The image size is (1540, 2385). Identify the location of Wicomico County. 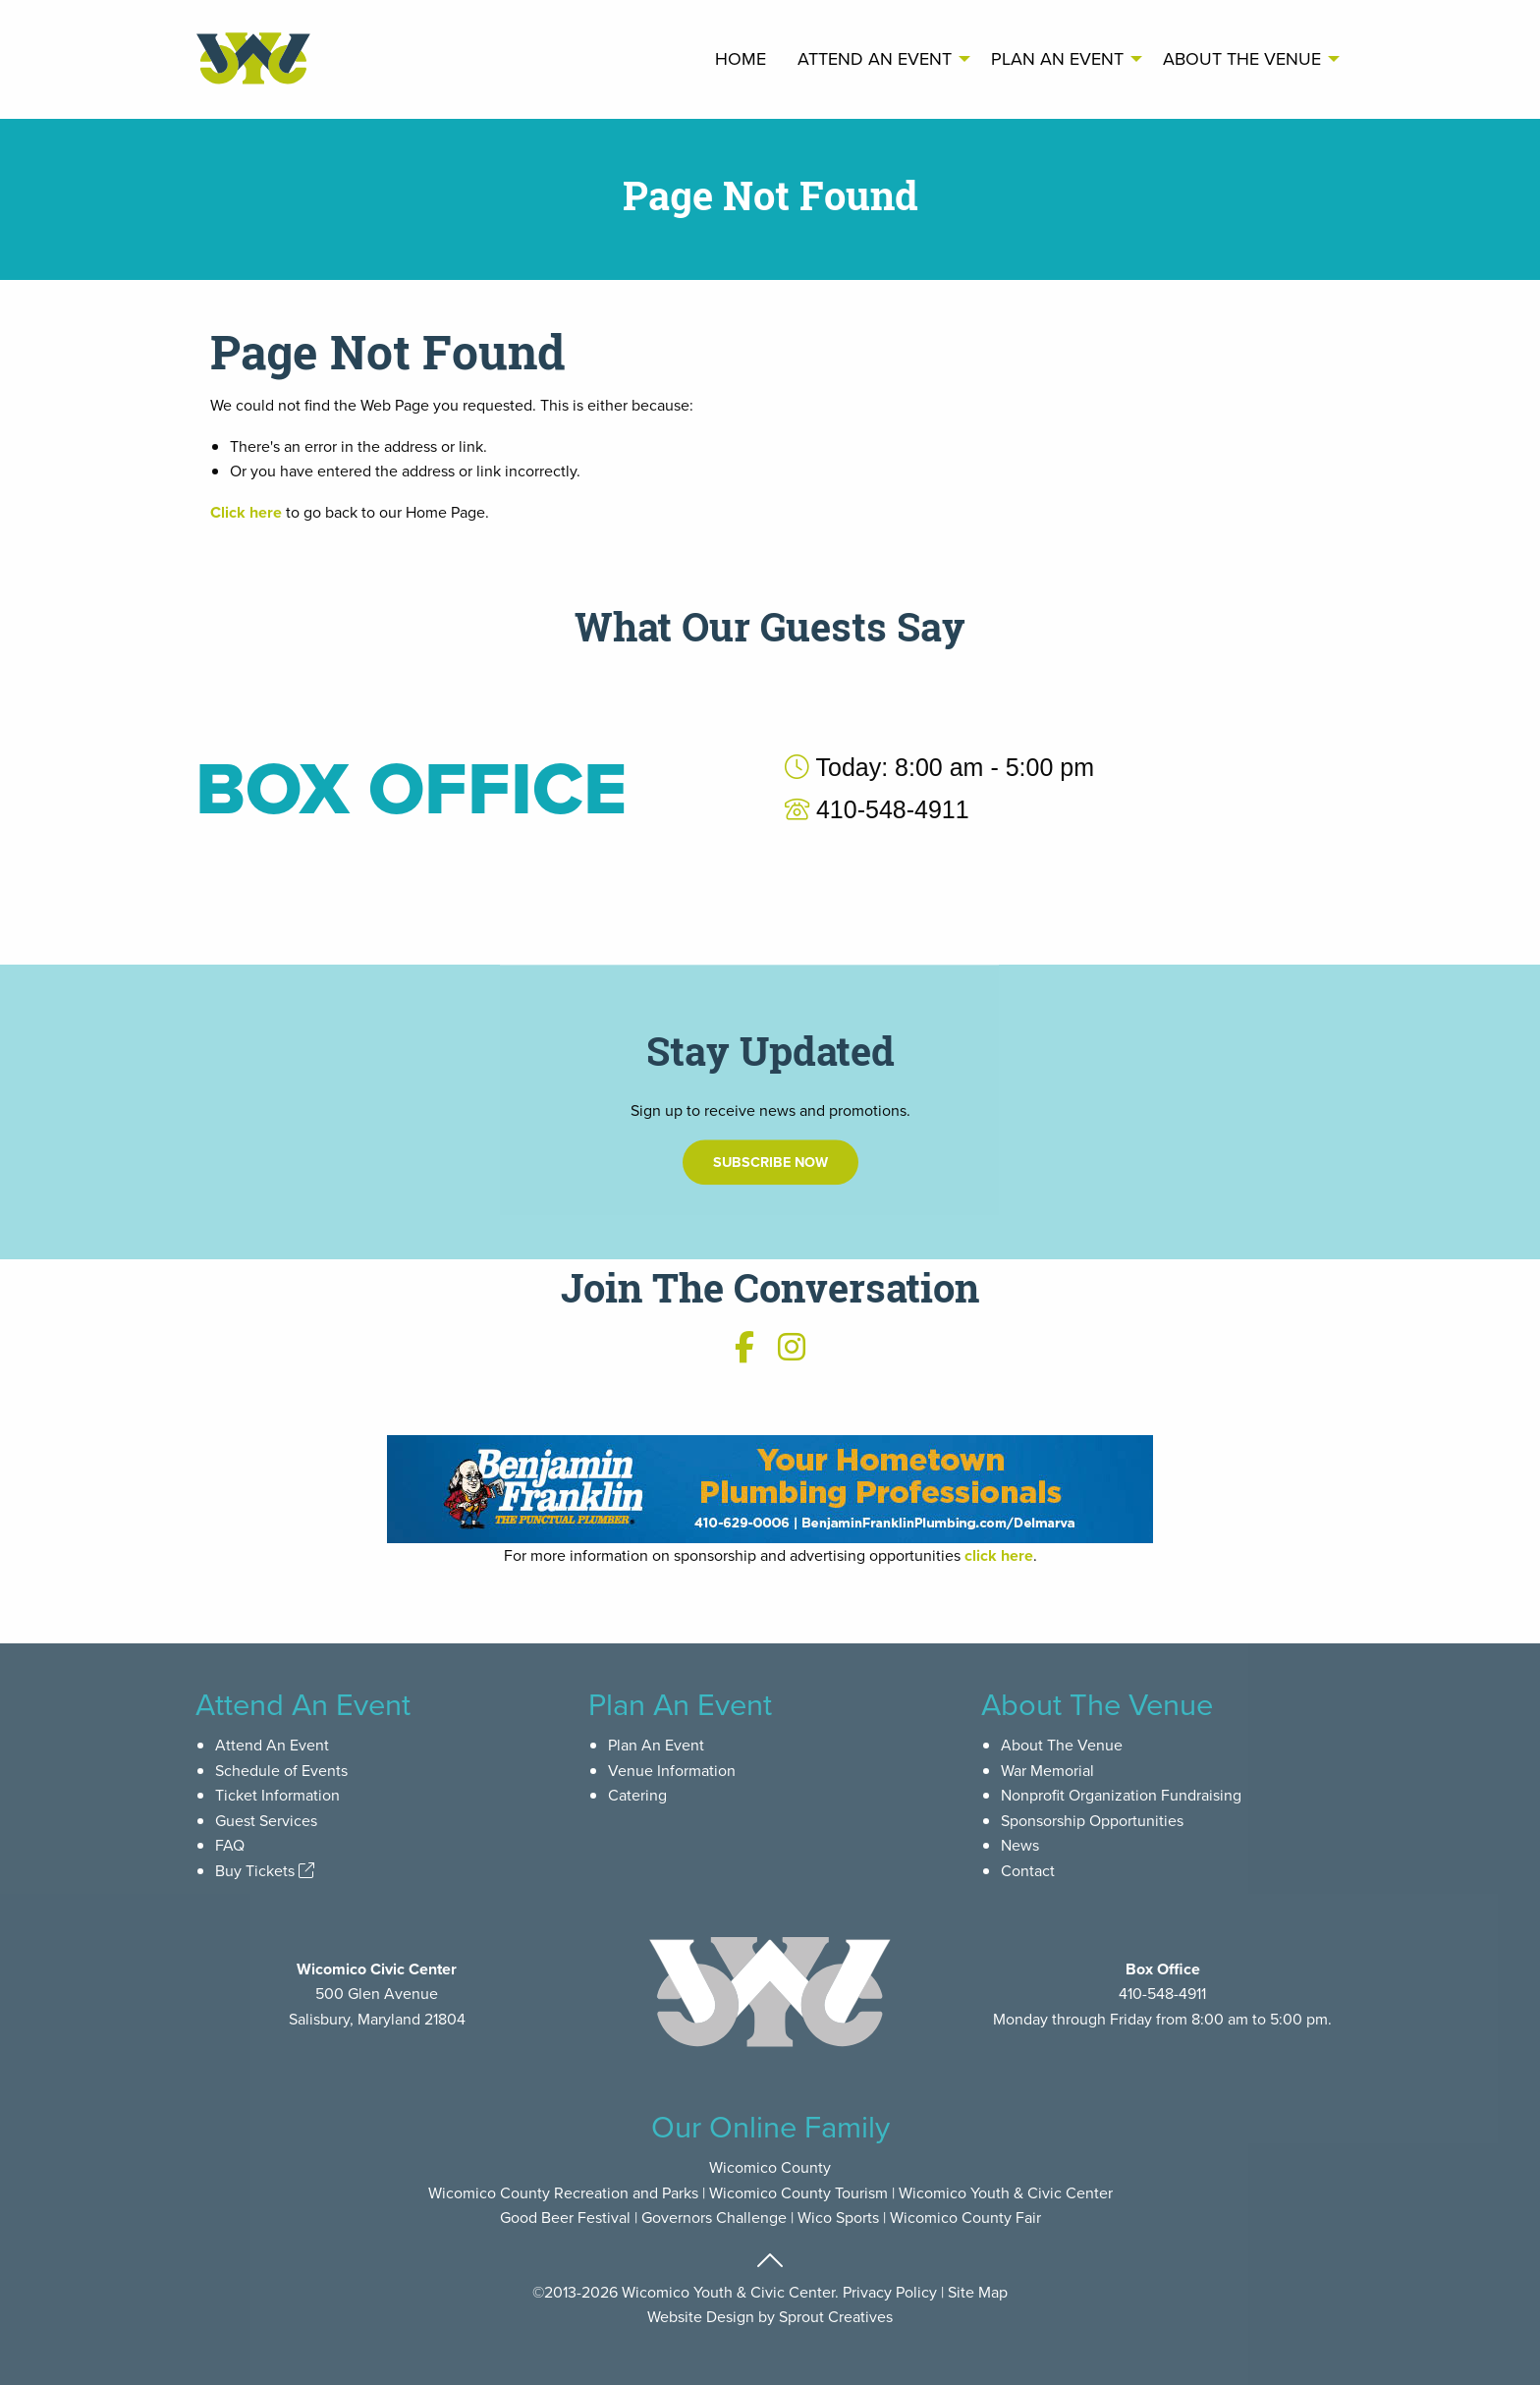
(770, 2167).